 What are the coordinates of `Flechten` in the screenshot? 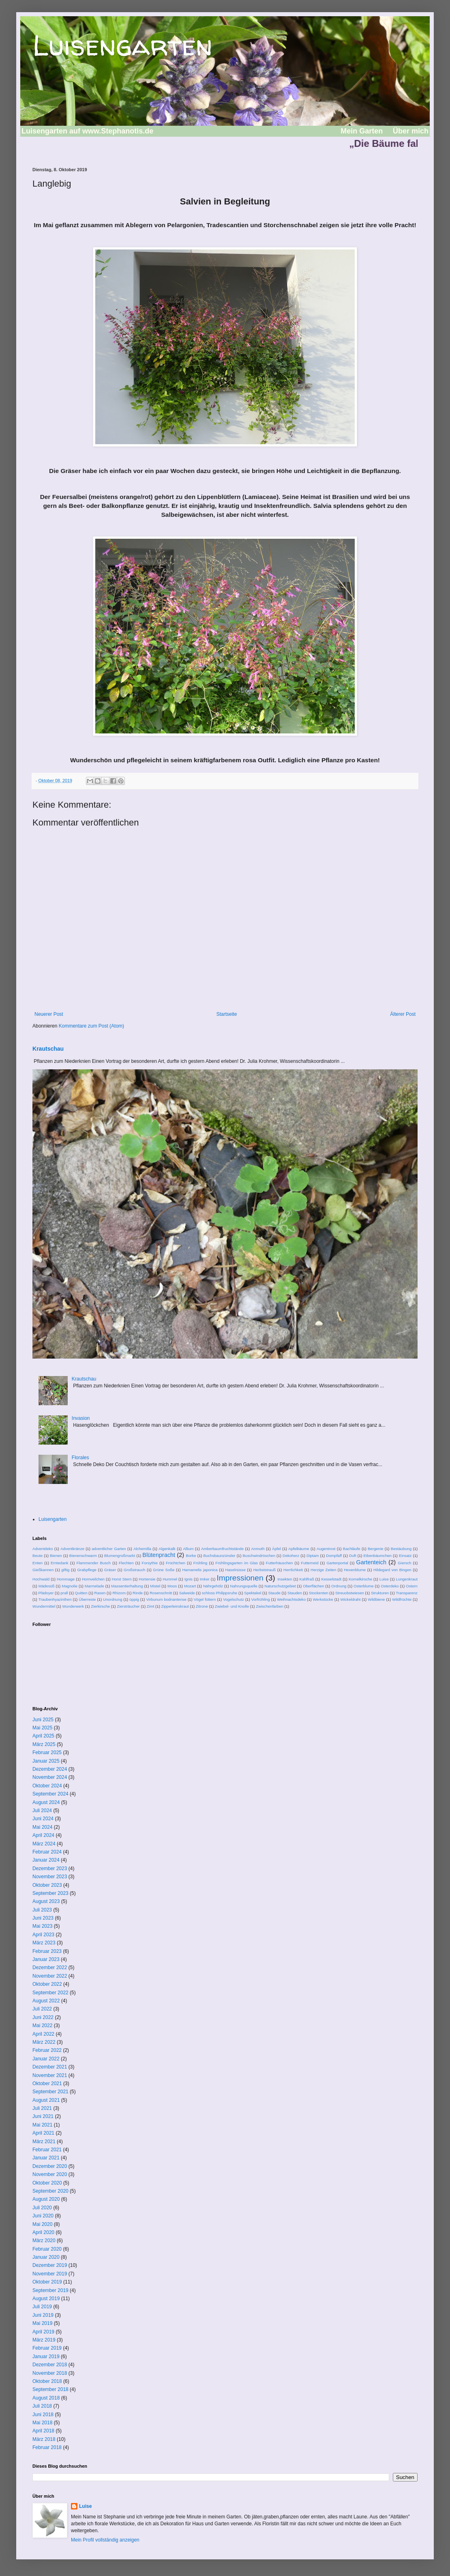 It's located at (126, 1563).